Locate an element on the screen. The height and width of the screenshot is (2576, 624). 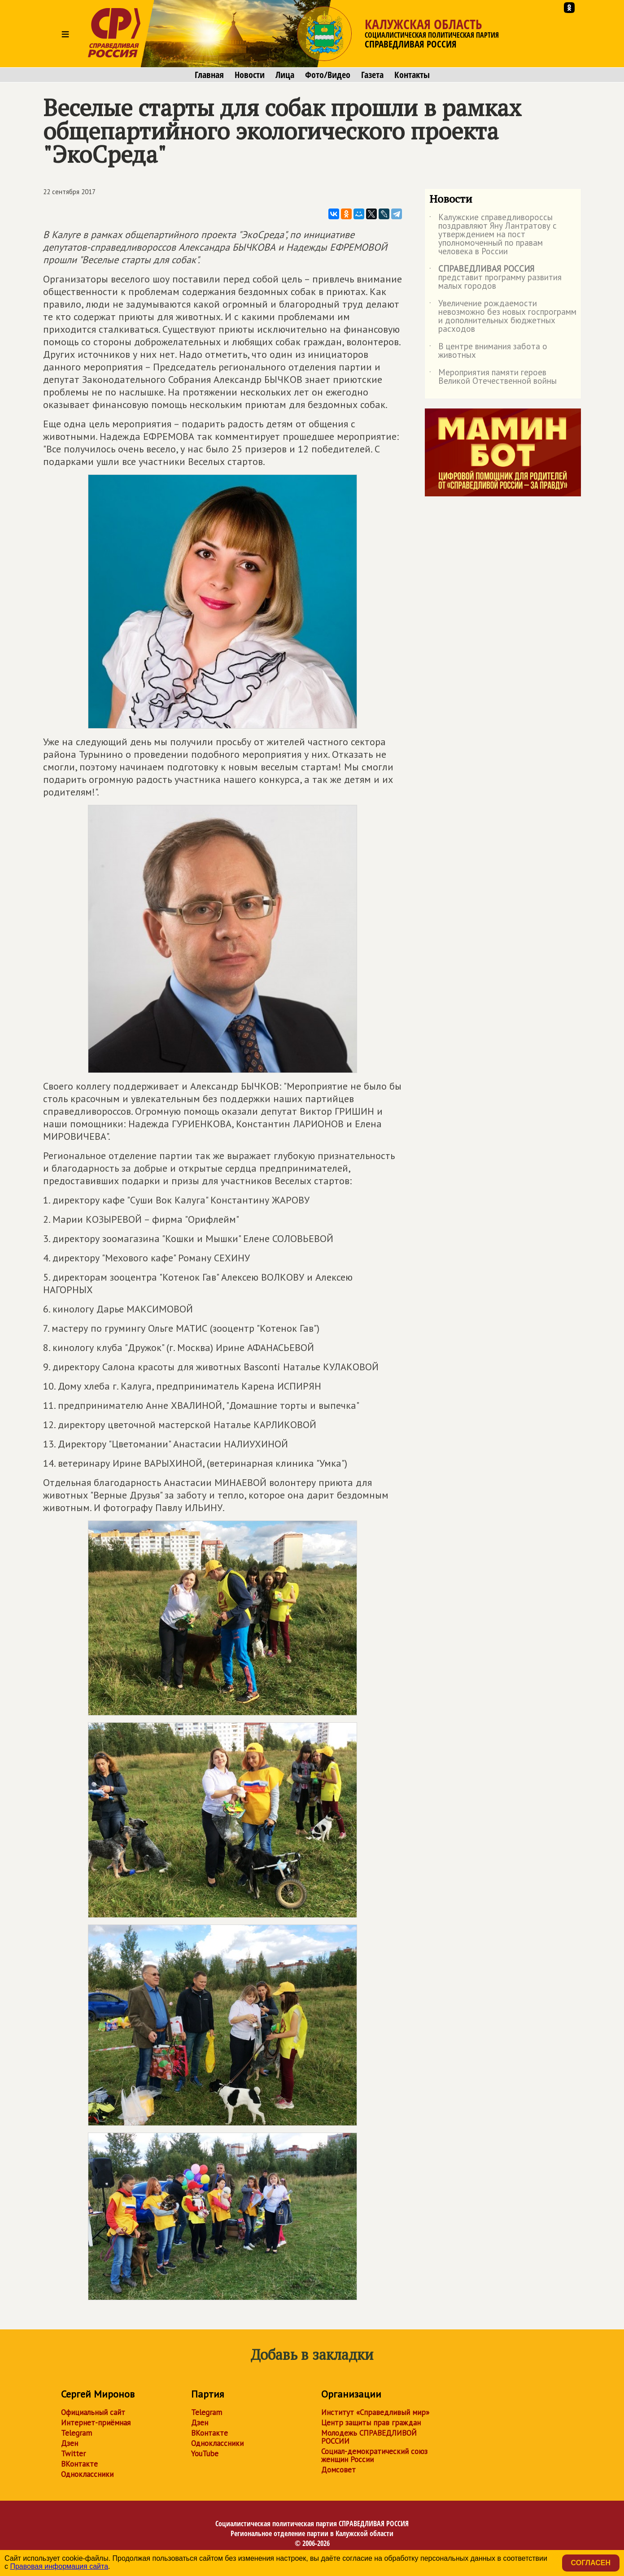
Институт «Справедливый мир» is located at coordinates (375, 2412).